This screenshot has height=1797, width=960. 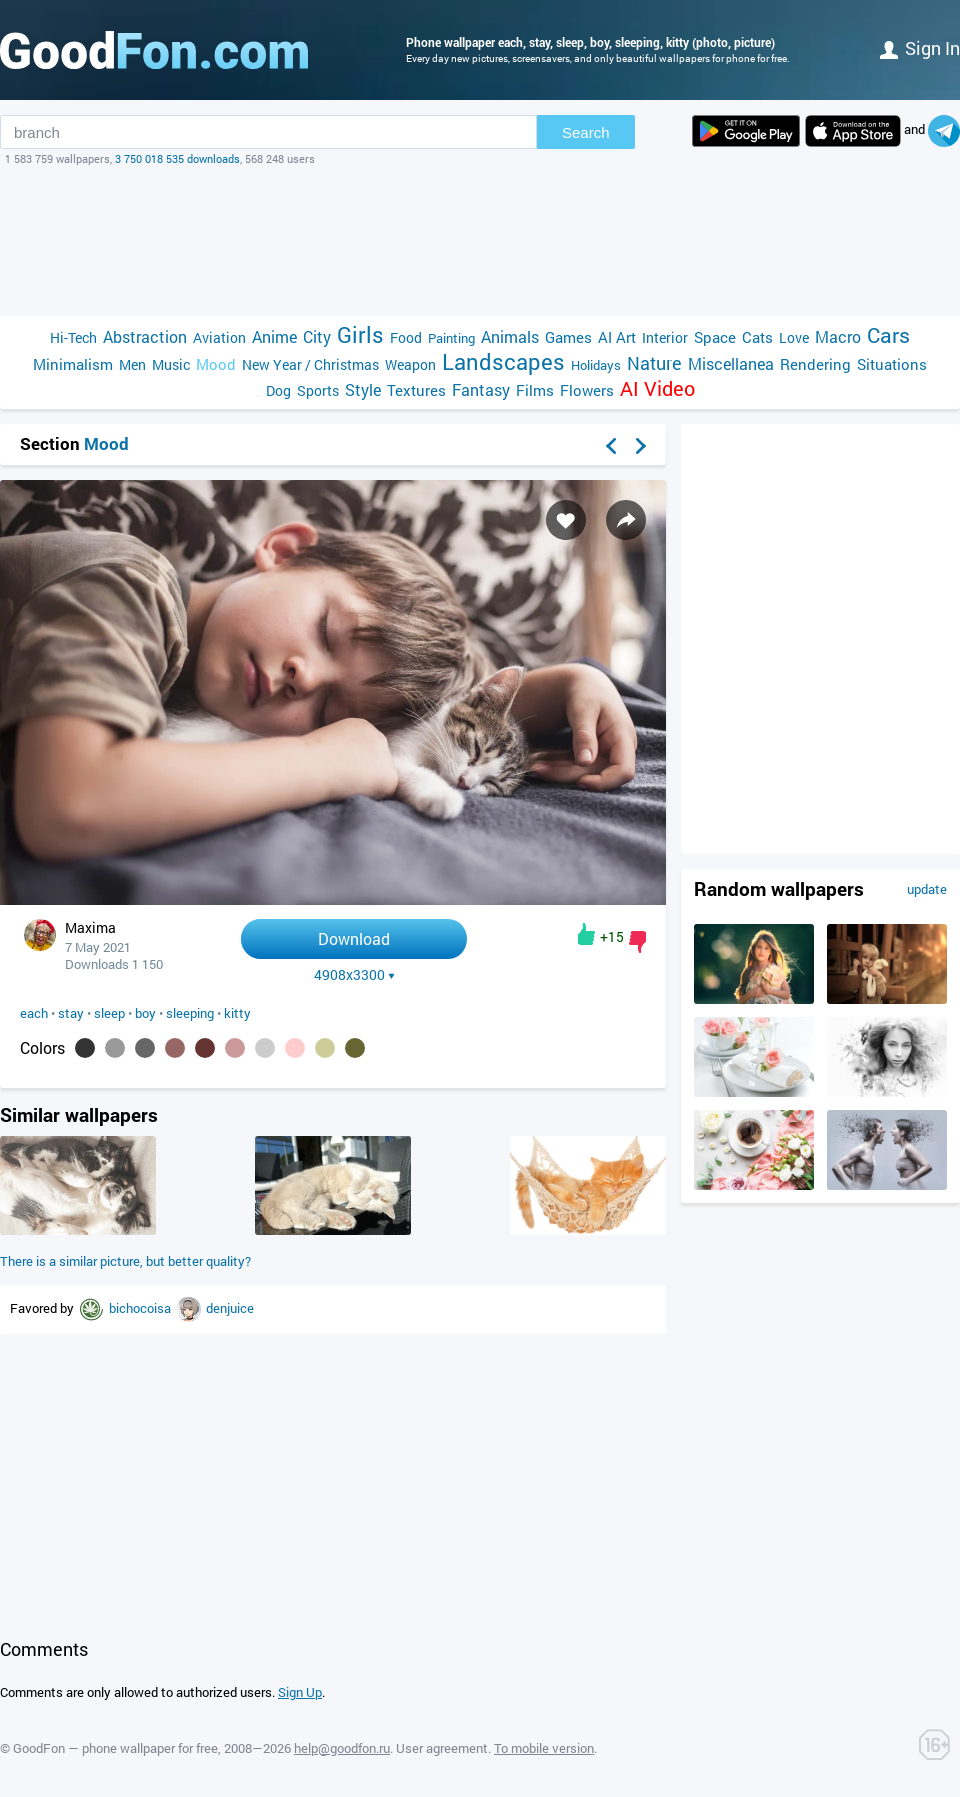 What do you see at coordinates (815, 364) in the screenshot?
I see `Rendering` at bounding box center [815, 364].